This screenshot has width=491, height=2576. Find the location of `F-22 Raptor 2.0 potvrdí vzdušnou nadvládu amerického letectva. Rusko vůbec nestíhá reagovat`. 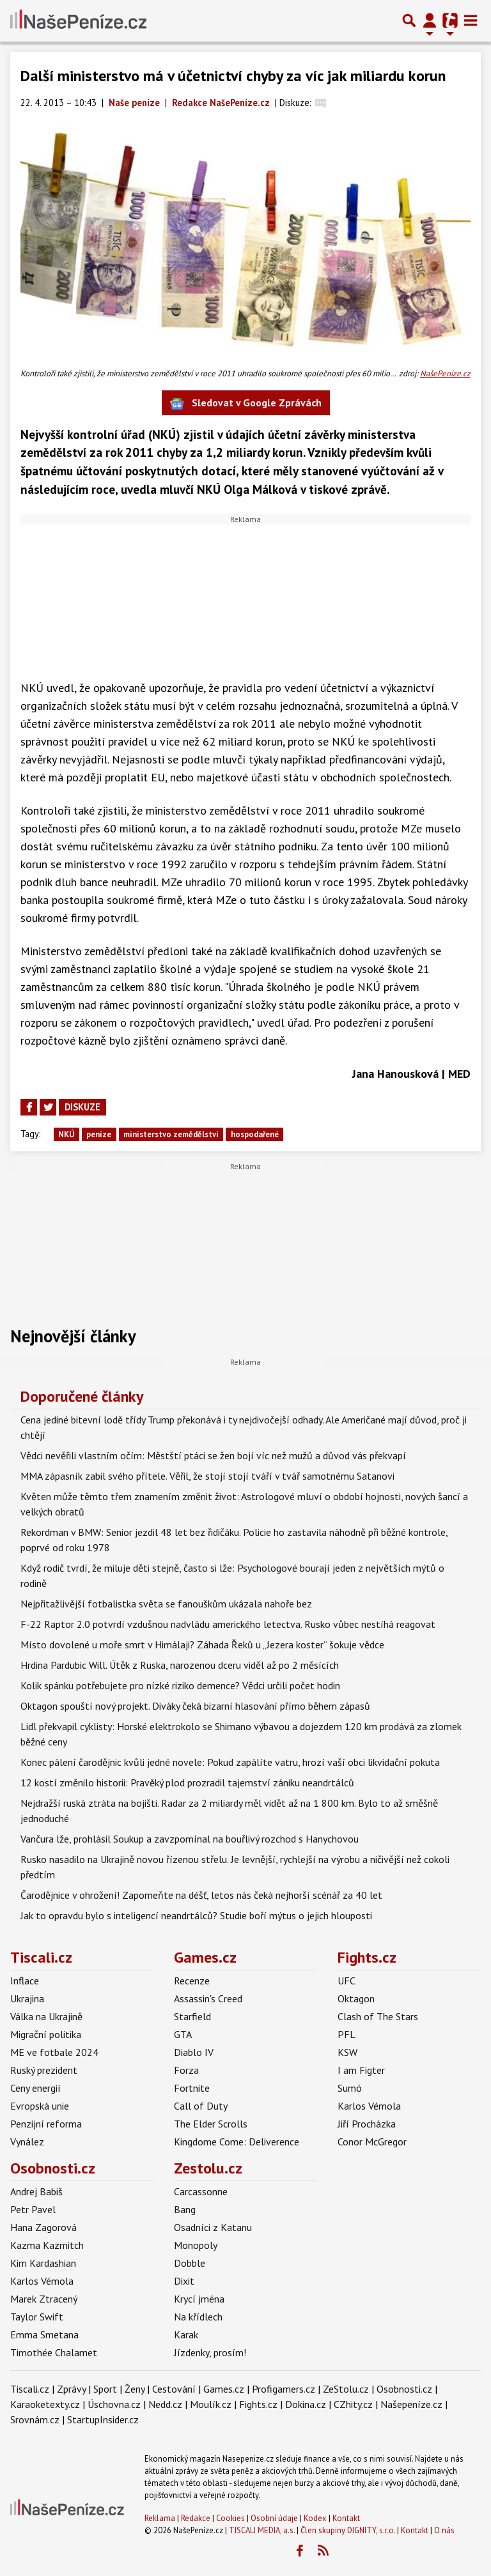

F-22 Raptor 2.0 potvrdí vzdušnou nadvládu amerického letectva. Rusko vůbec nestíhá reagovat is located at coordinates (227, 1624).